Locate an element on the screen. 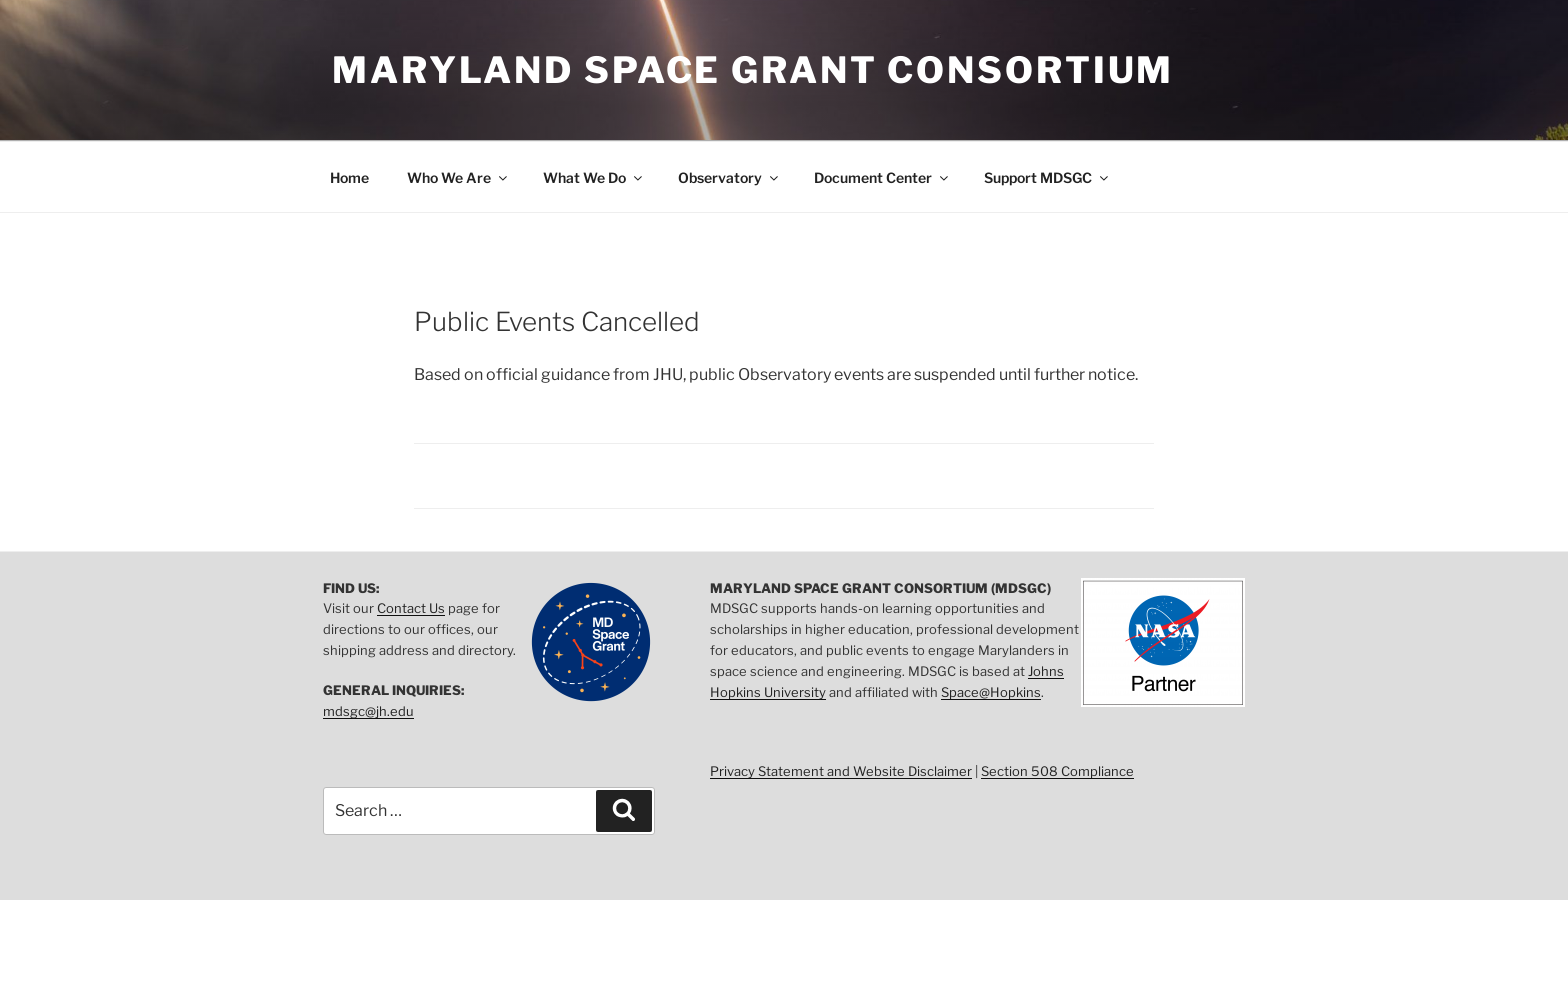 This screenshot has width=1568, height=981. Who We Are is located at coordinates (458, 177).